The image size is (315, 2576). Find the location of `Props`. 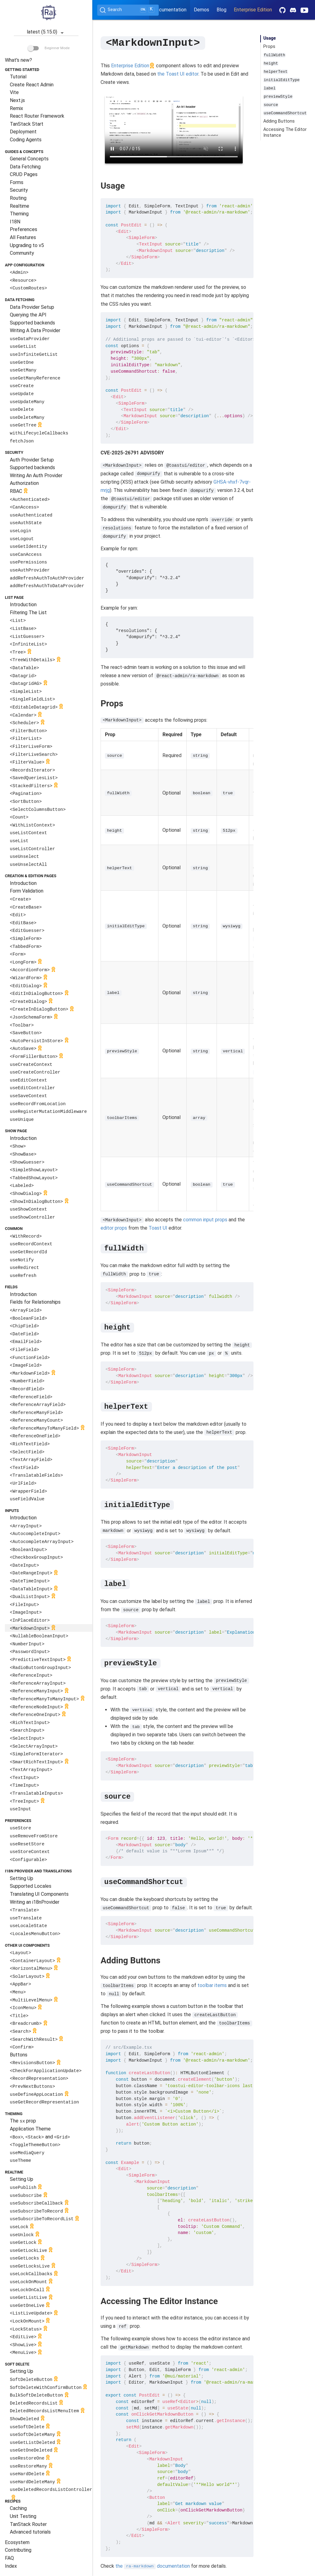

Props is located at coordinates (269, 46).